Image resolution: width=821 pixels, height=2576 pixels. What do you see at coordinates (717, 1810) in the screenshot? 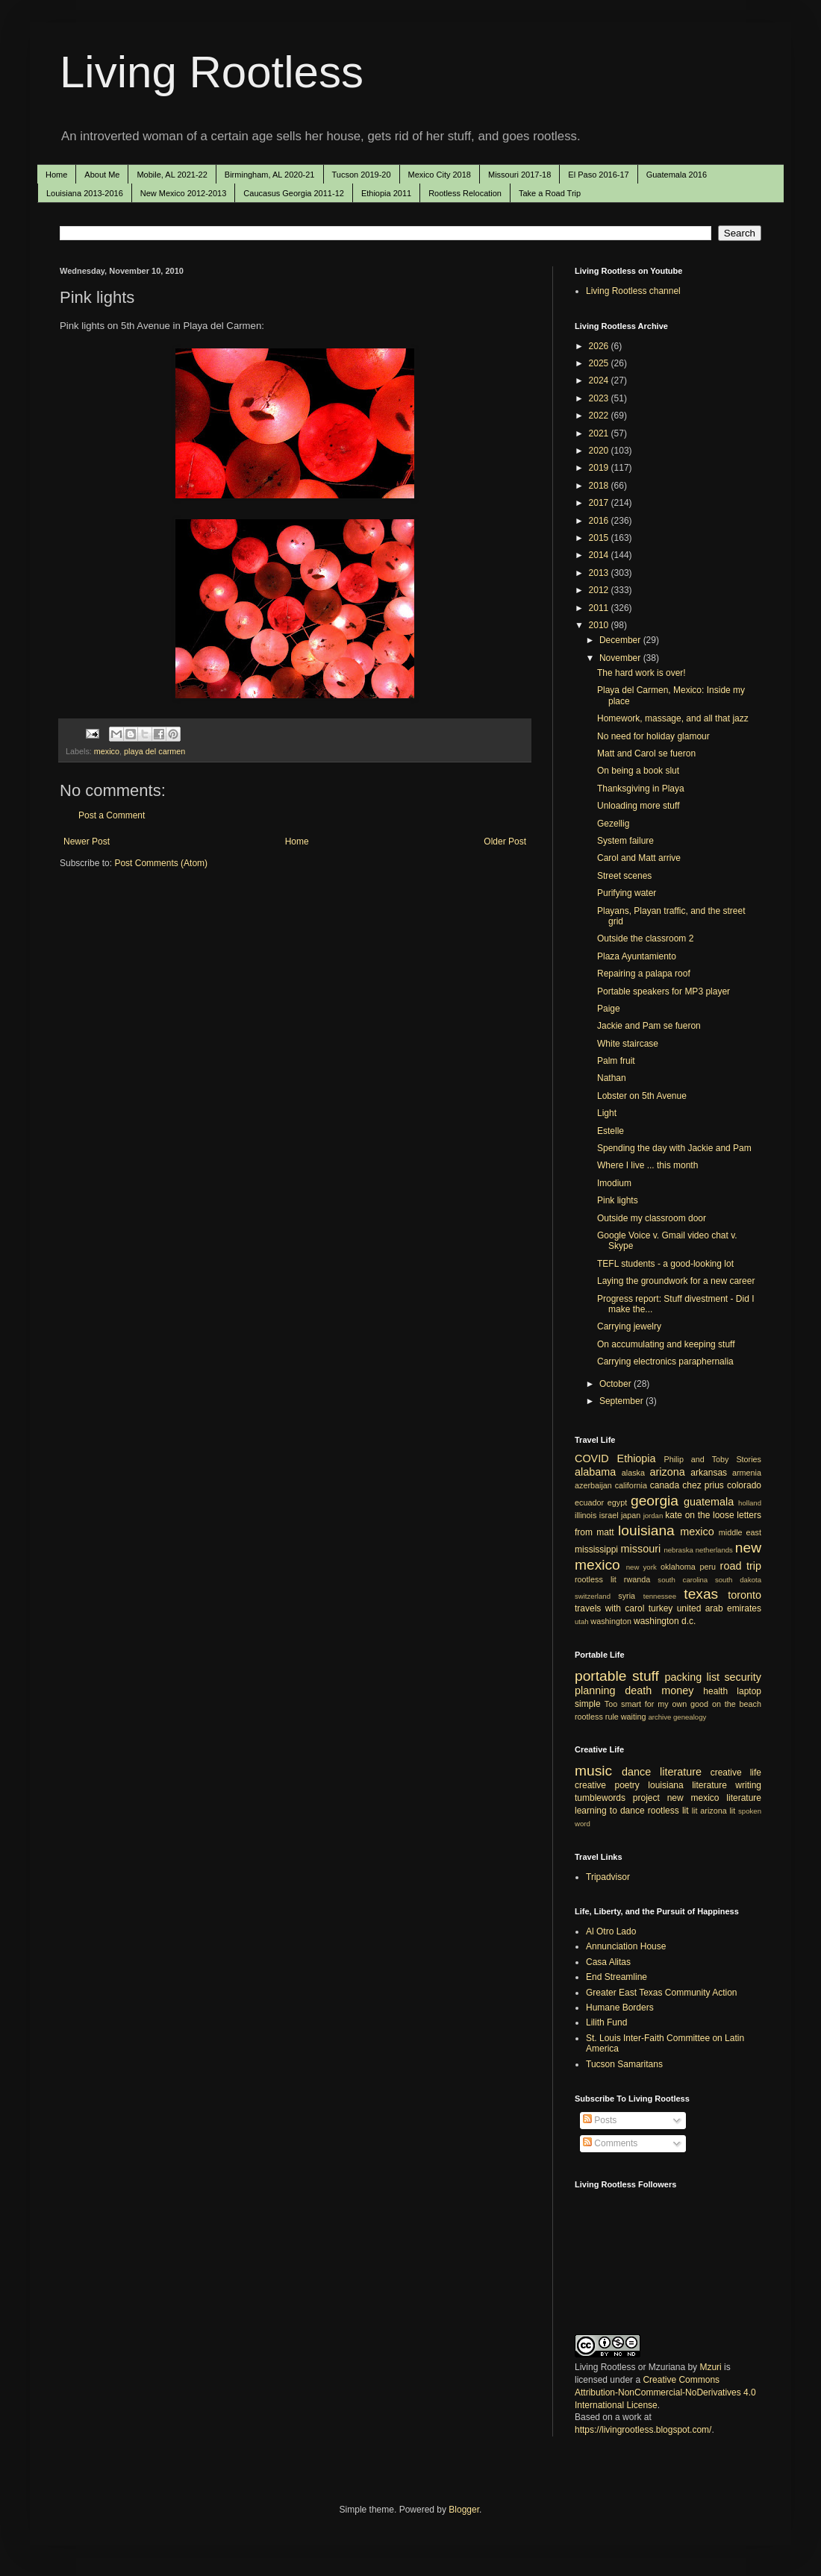
I see `arizona lit` at bounding box center [717, 1810].